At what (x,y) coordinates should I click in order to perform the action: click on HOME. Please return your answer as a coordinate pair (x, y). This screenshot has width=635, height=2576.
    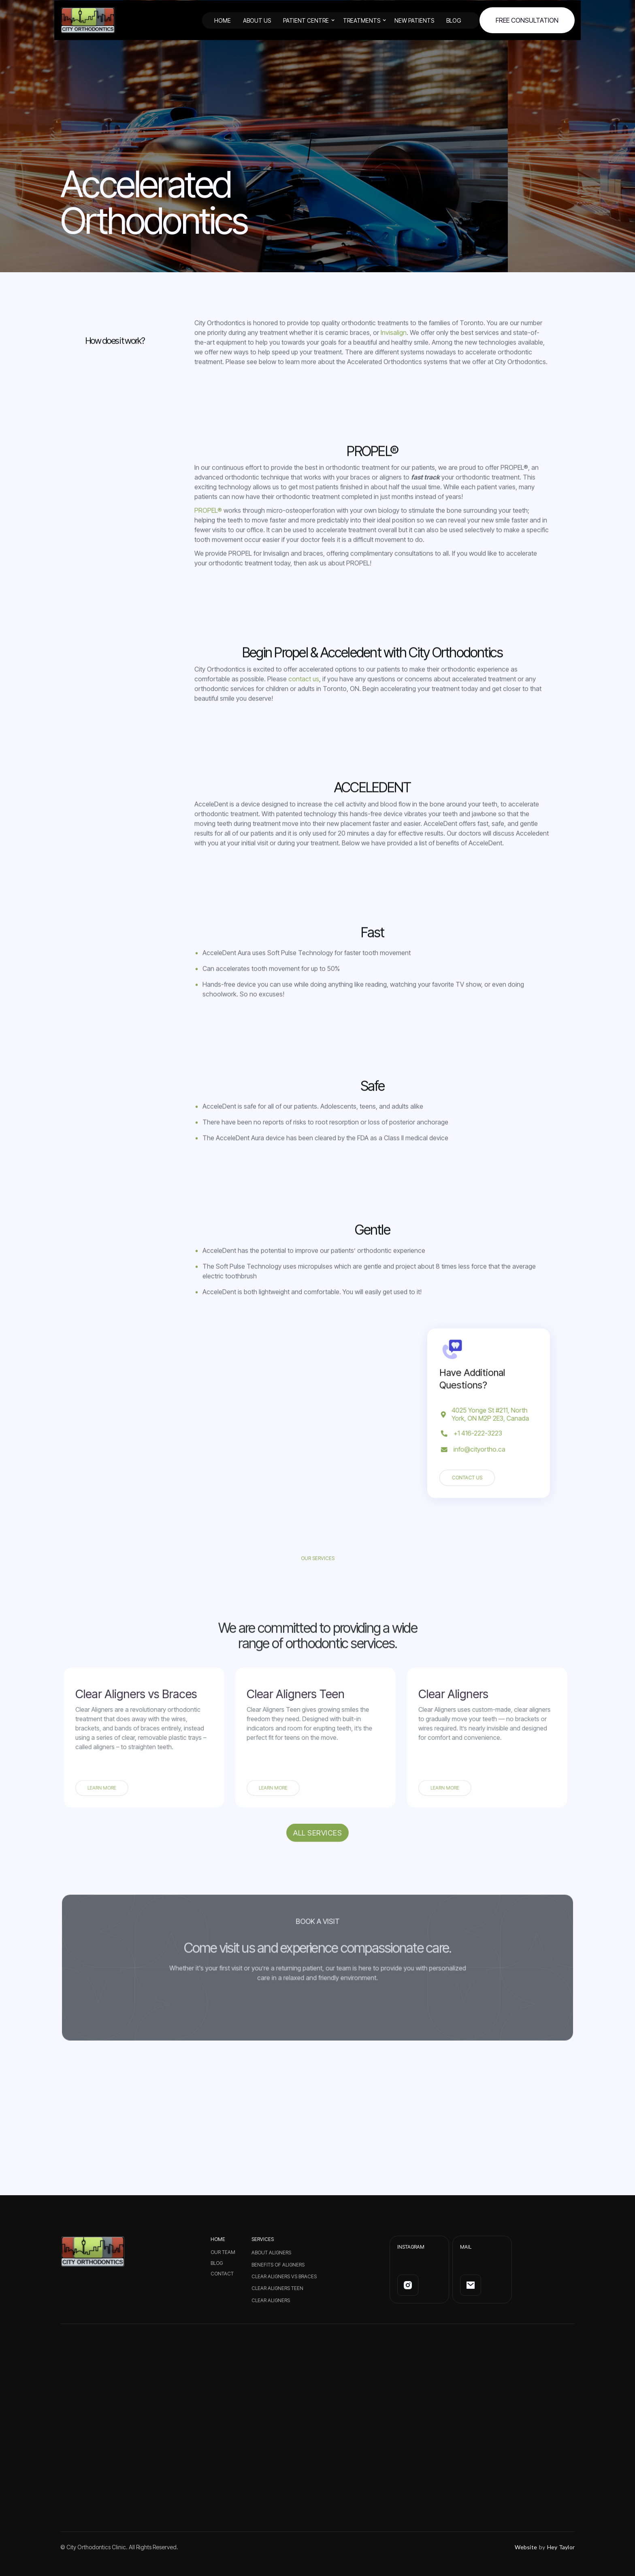
    Looking at the image, I should click on (222, 20).